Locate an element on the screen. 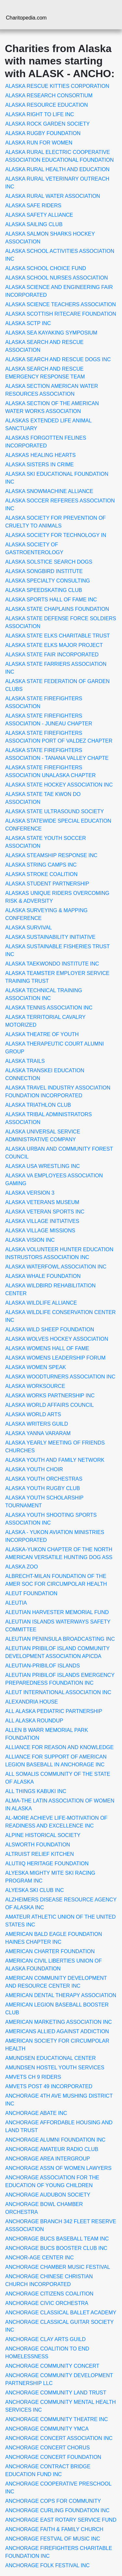 This screenshot has height=2576, width=122. ALPINE HISTORICAL SOCIETY is located at coordinates (42, 1835).